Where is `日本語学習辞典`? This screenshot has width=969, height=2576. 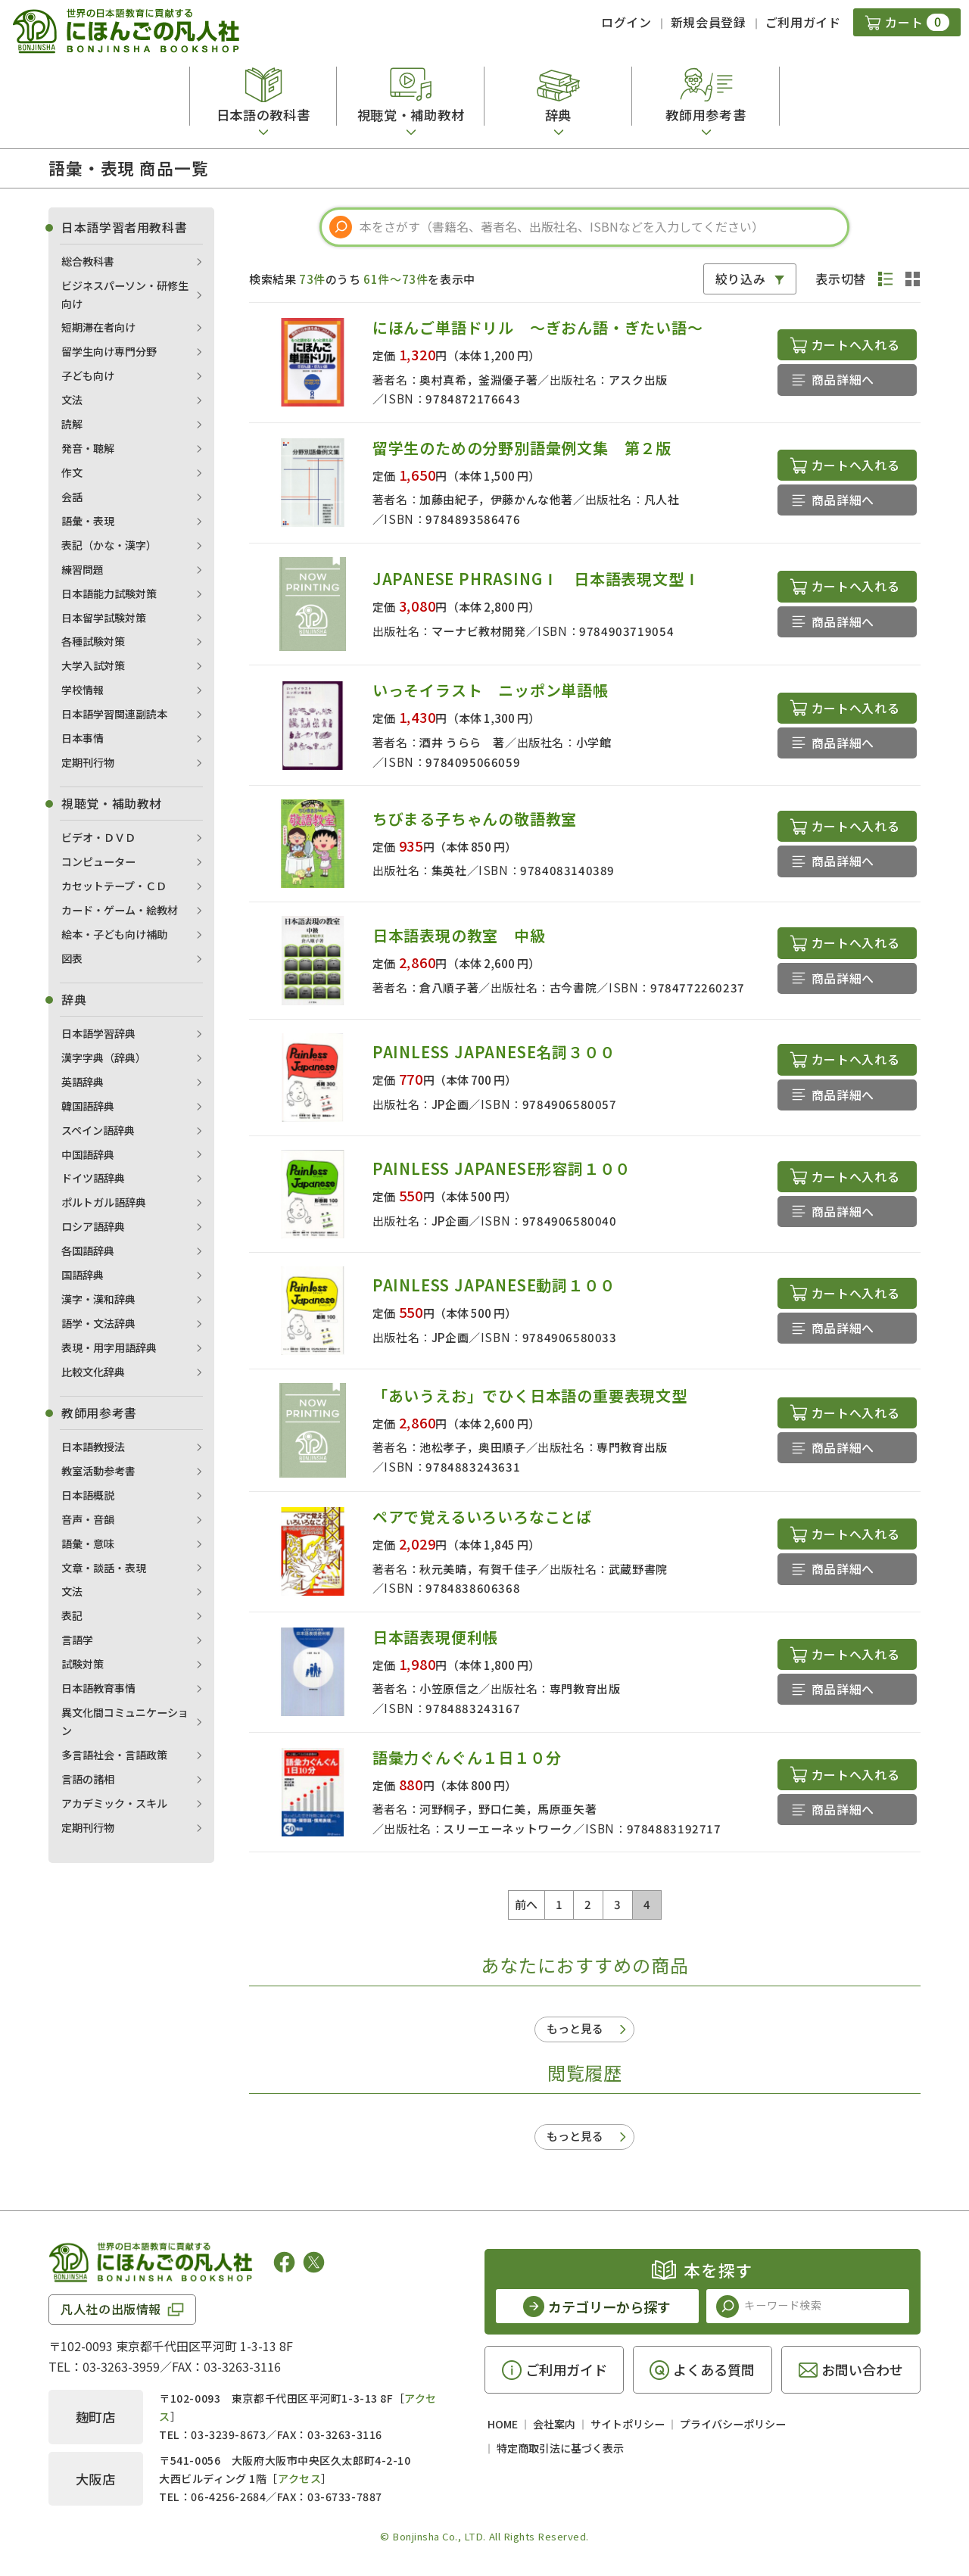
日本語学習辞典 is located at coordinates (98, 1033).